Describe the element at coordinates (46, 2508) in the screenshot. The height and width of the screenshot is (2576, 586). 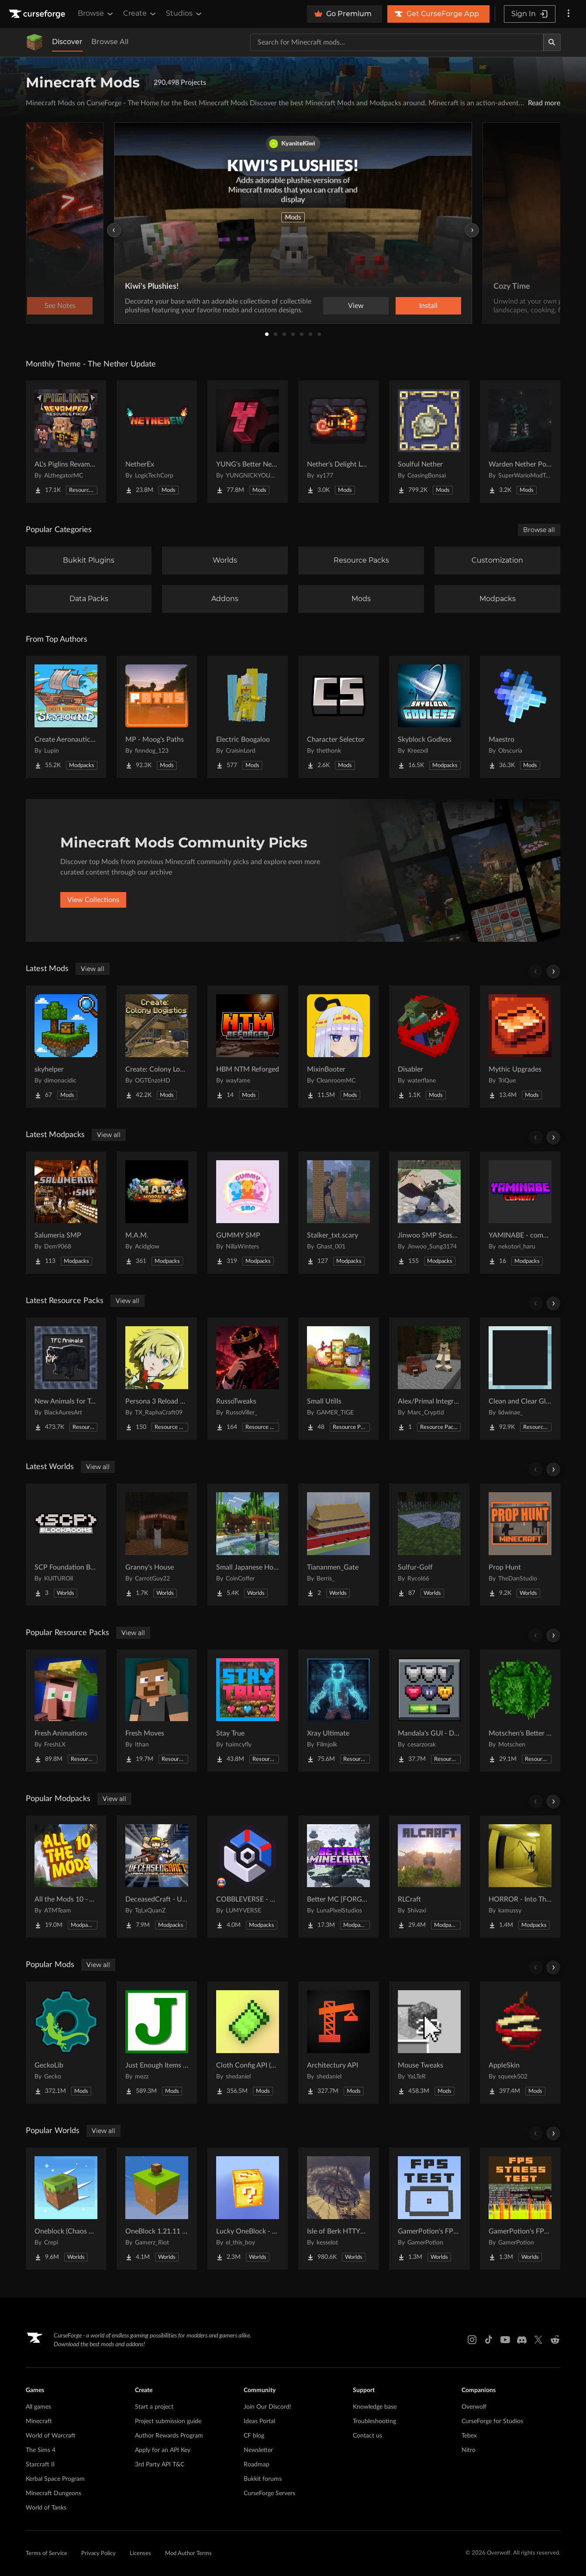
I see `World of Tanks` at that location.